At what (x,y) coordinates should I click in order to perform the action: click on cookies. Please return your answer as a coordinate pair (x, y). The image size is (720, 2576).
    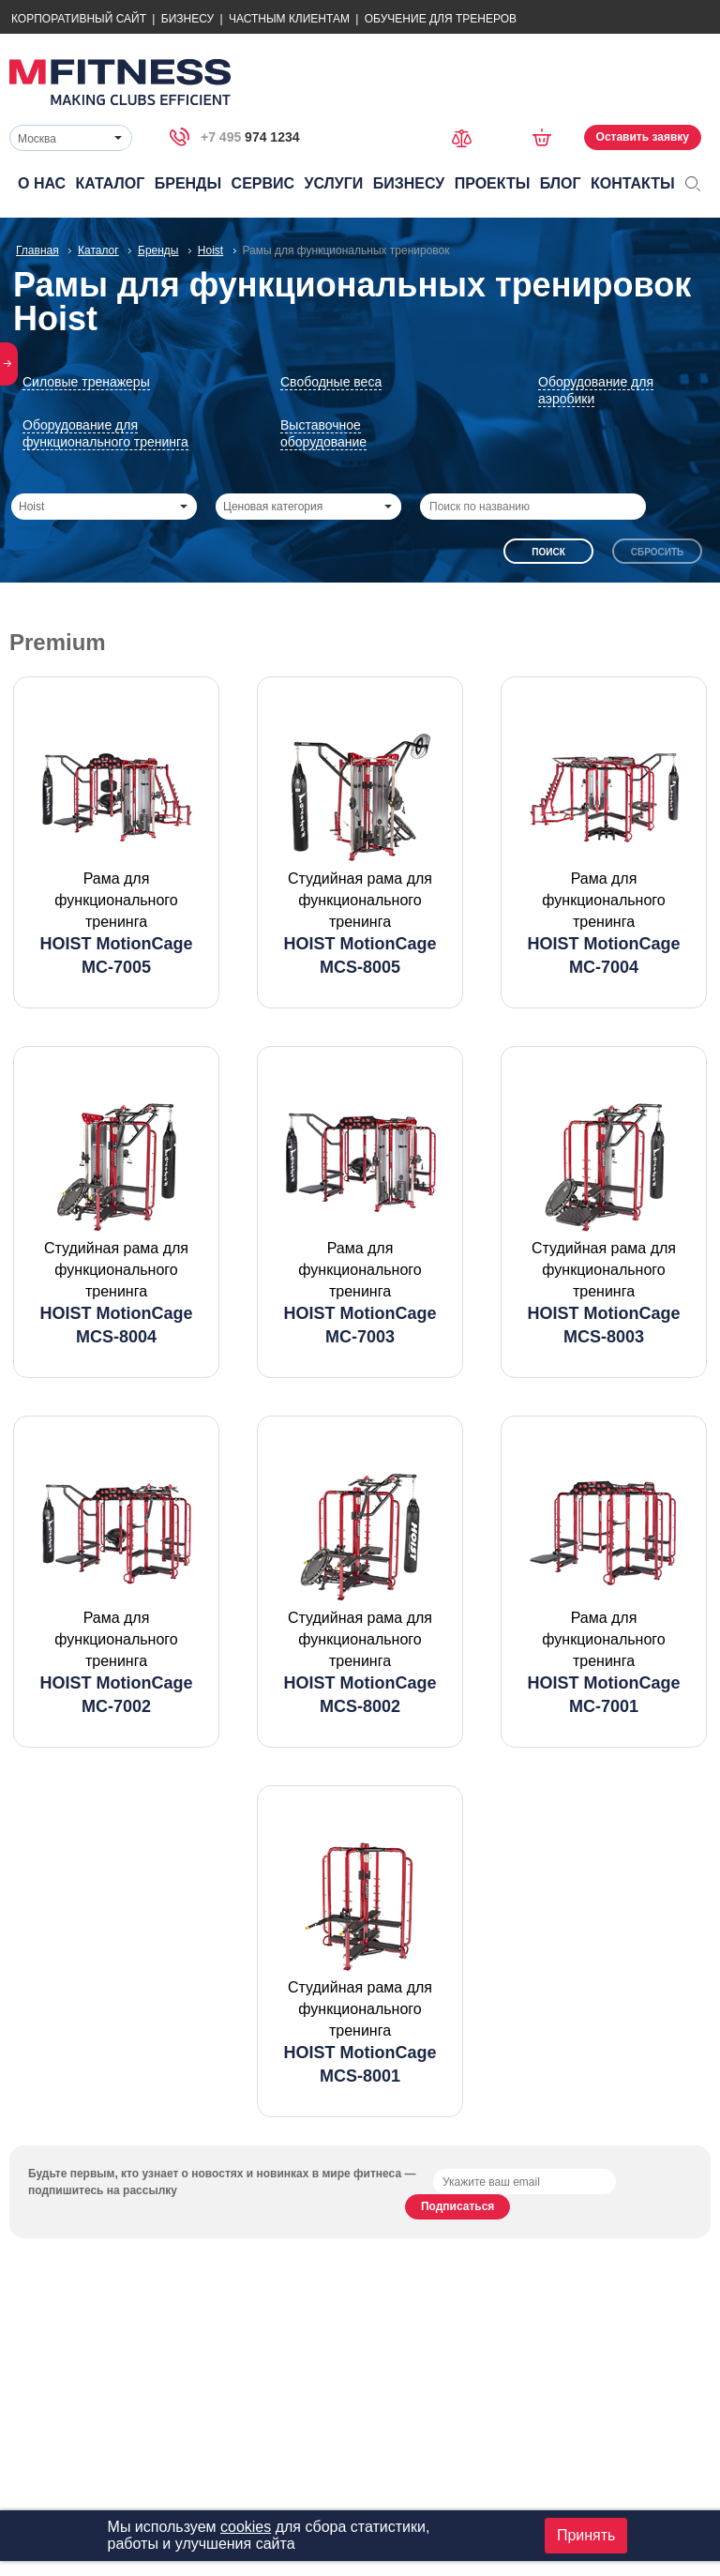
    Looking at the image, I should click on (245, 2527).